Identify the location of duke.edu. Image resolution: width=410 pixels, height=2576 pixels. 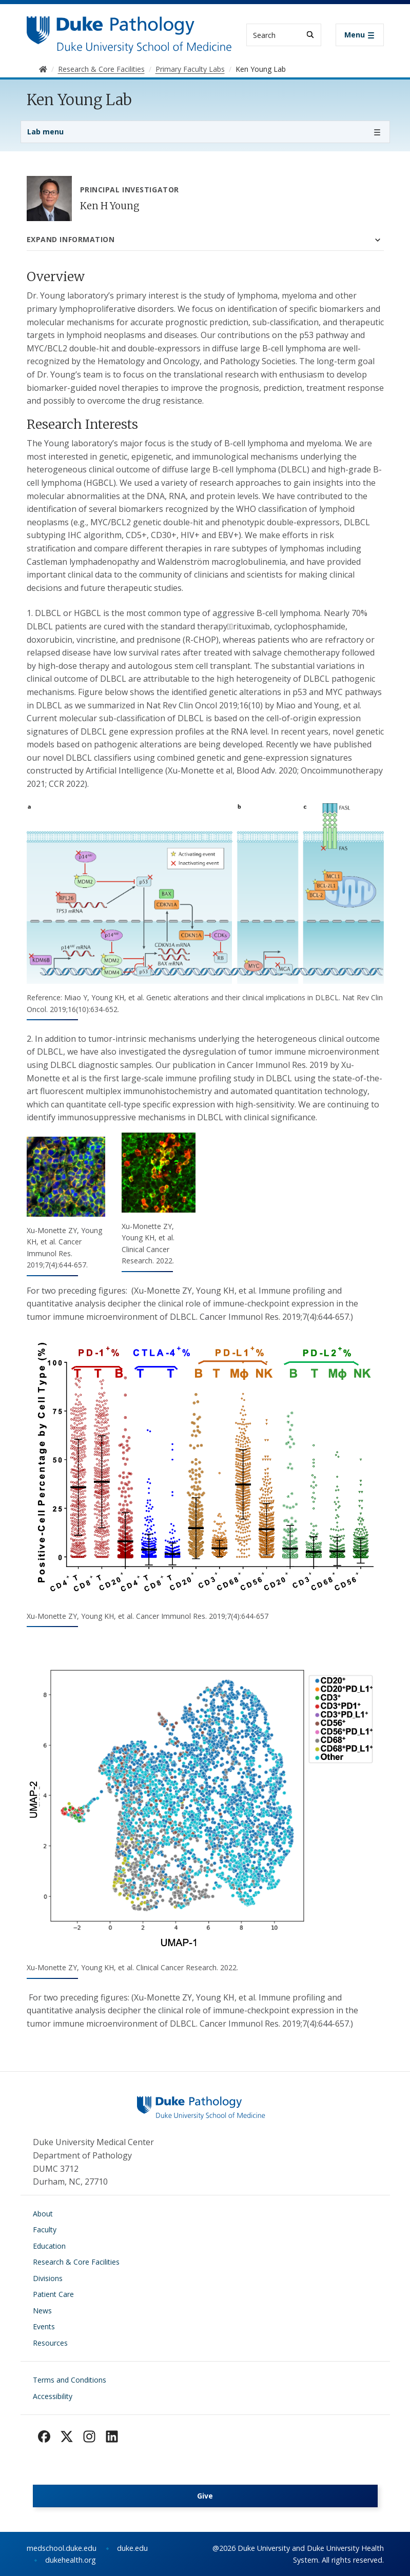
(132, 2548).